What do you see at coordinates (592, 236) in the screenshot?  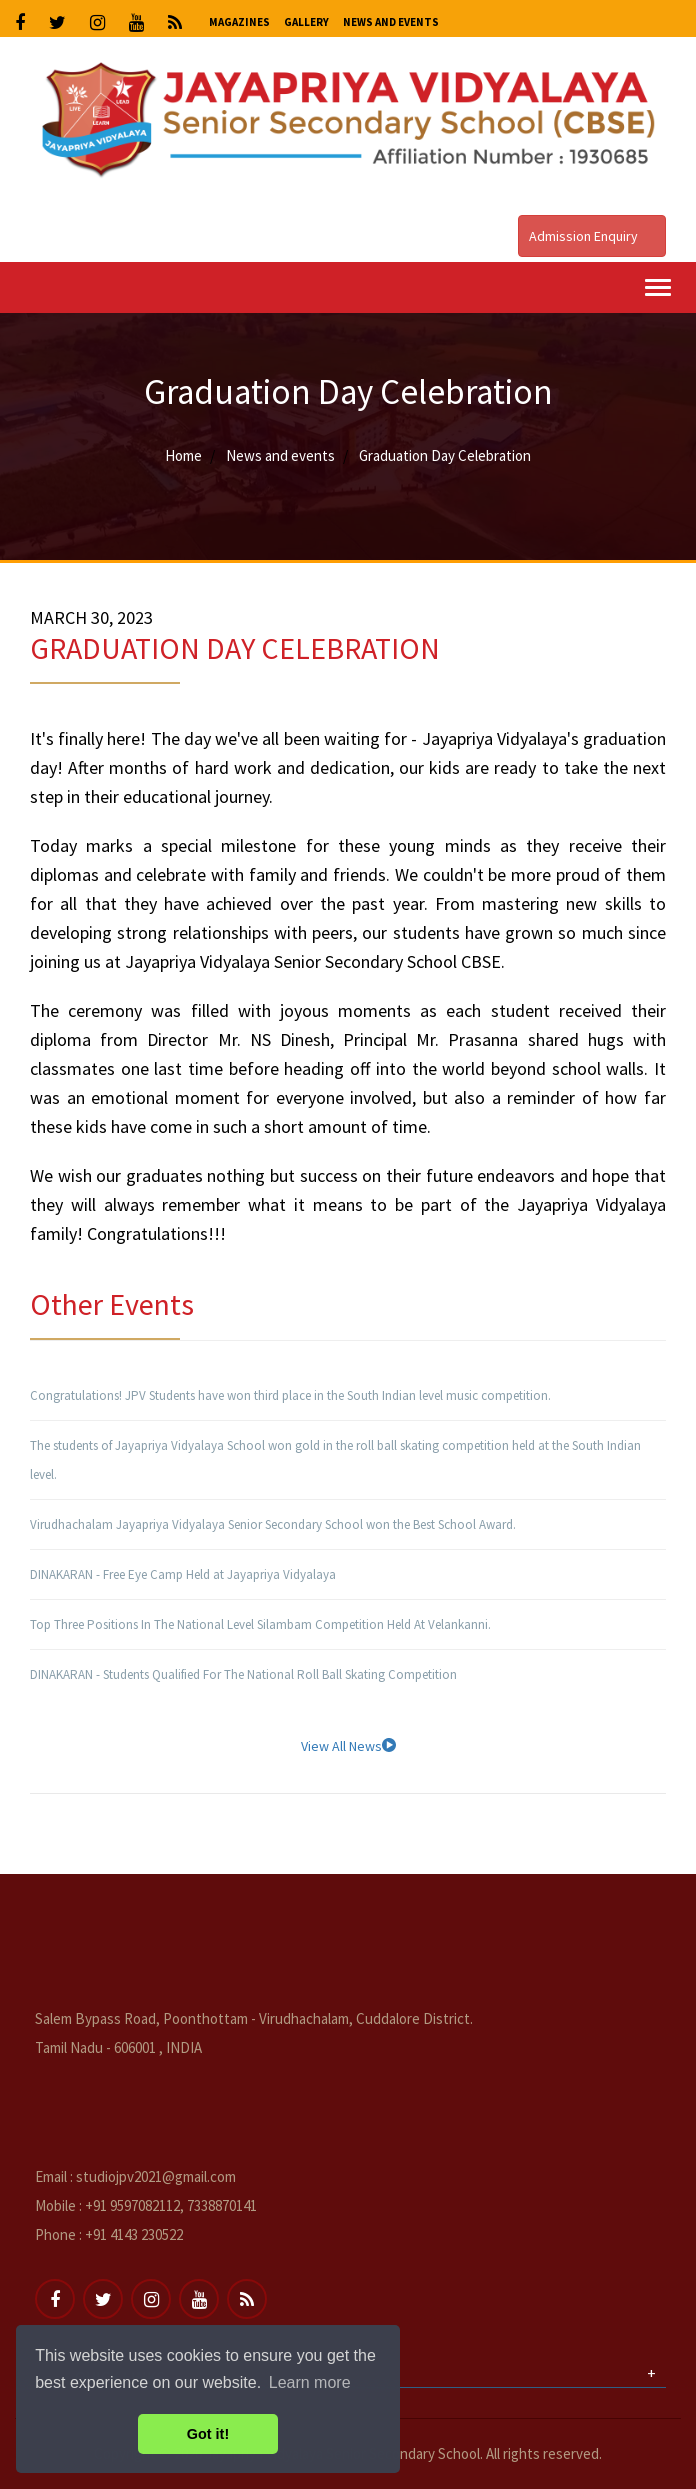 I see `Admission Enquiry` at bounding box center [592, 236].